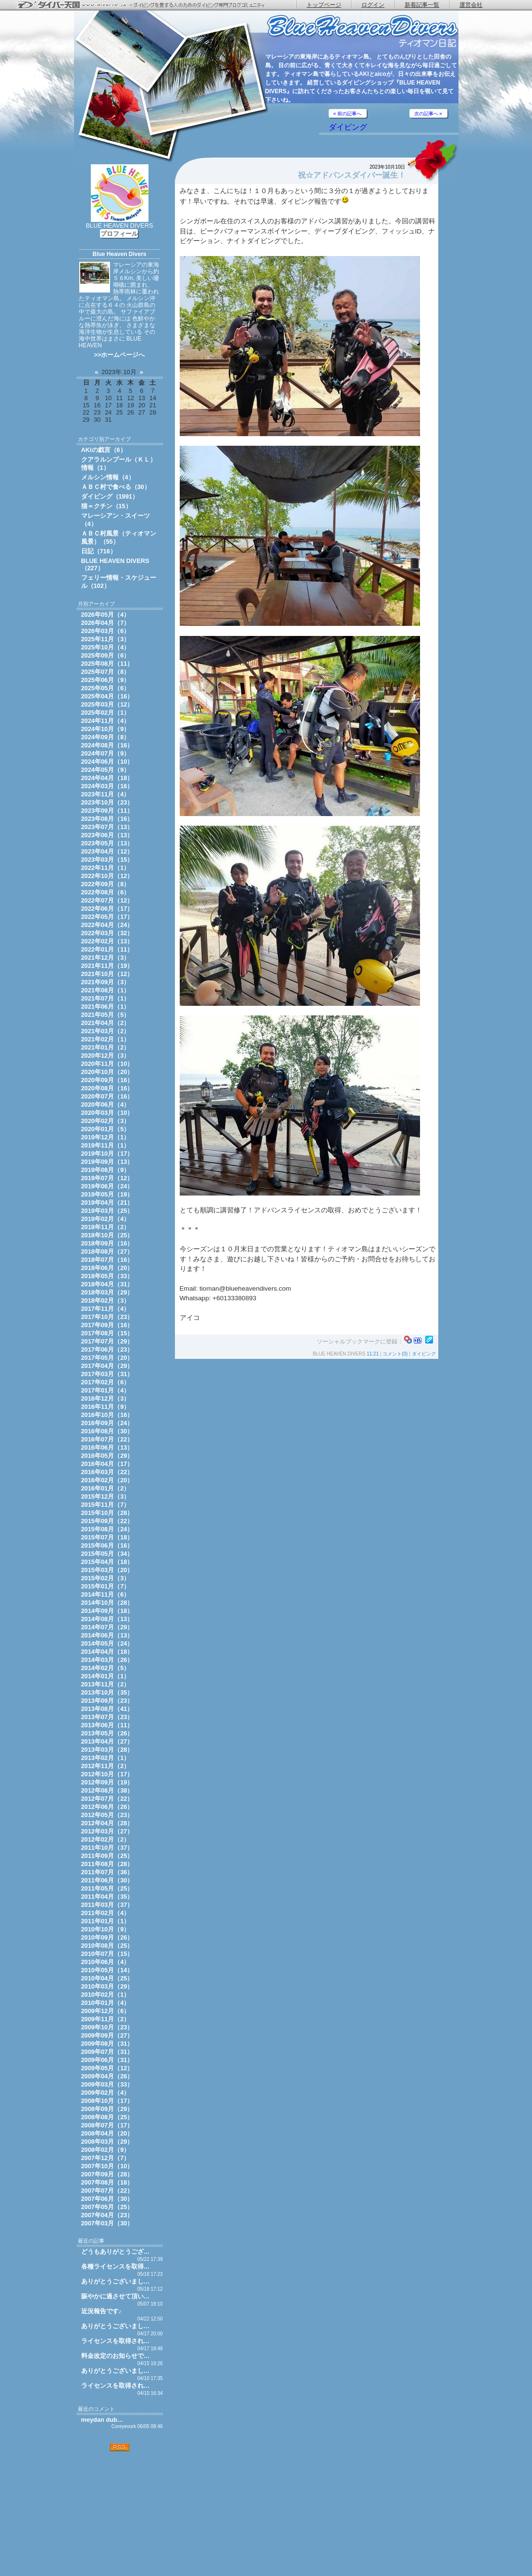  Describe the element at coordinates (105, 1488) in the screenshot. I see `2016年01月（2）` at that location.